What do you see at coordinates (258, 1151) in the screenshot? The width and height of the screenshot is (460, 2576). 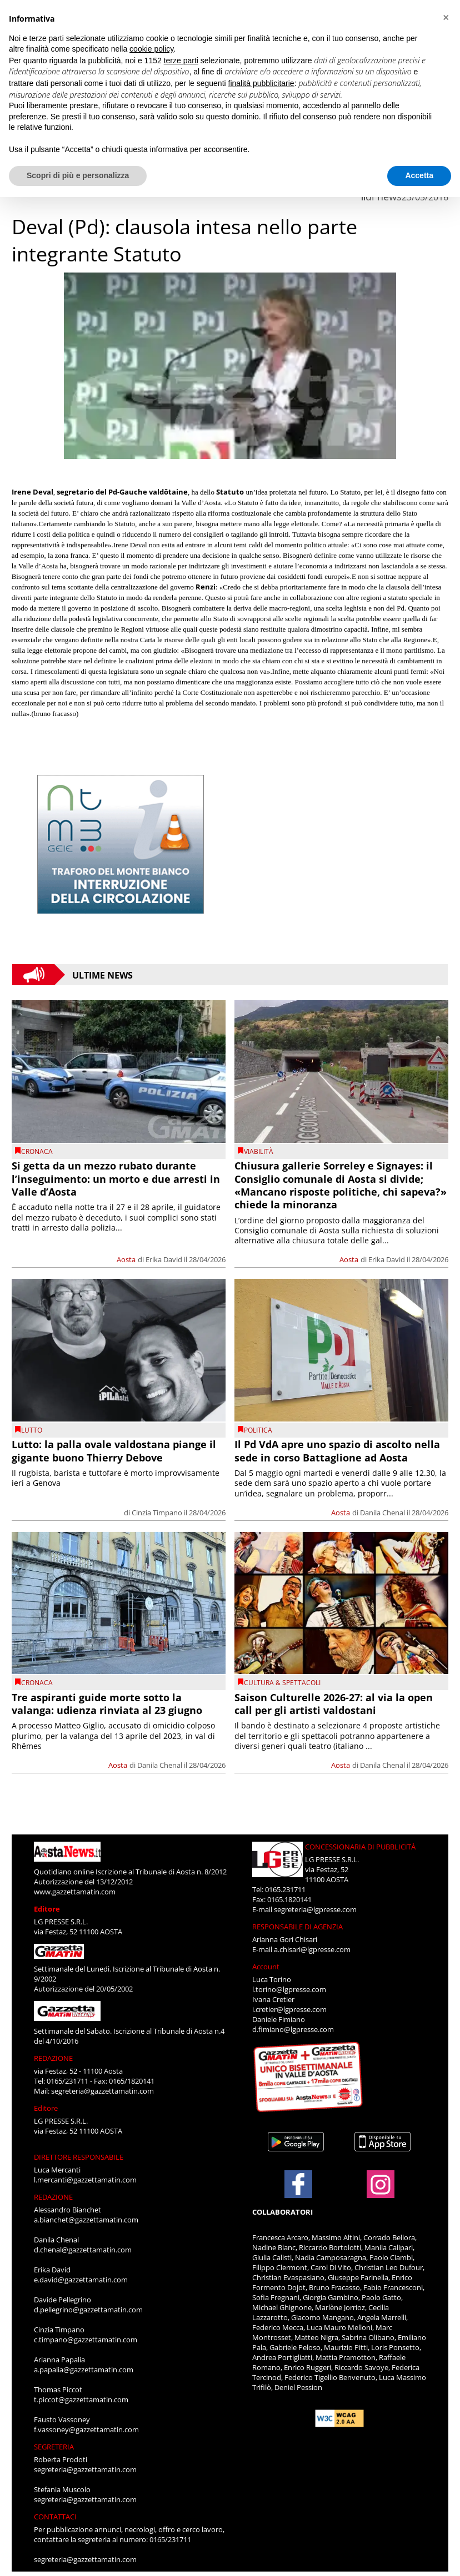 I see `viabilità` at bounding box center [258, 1151].